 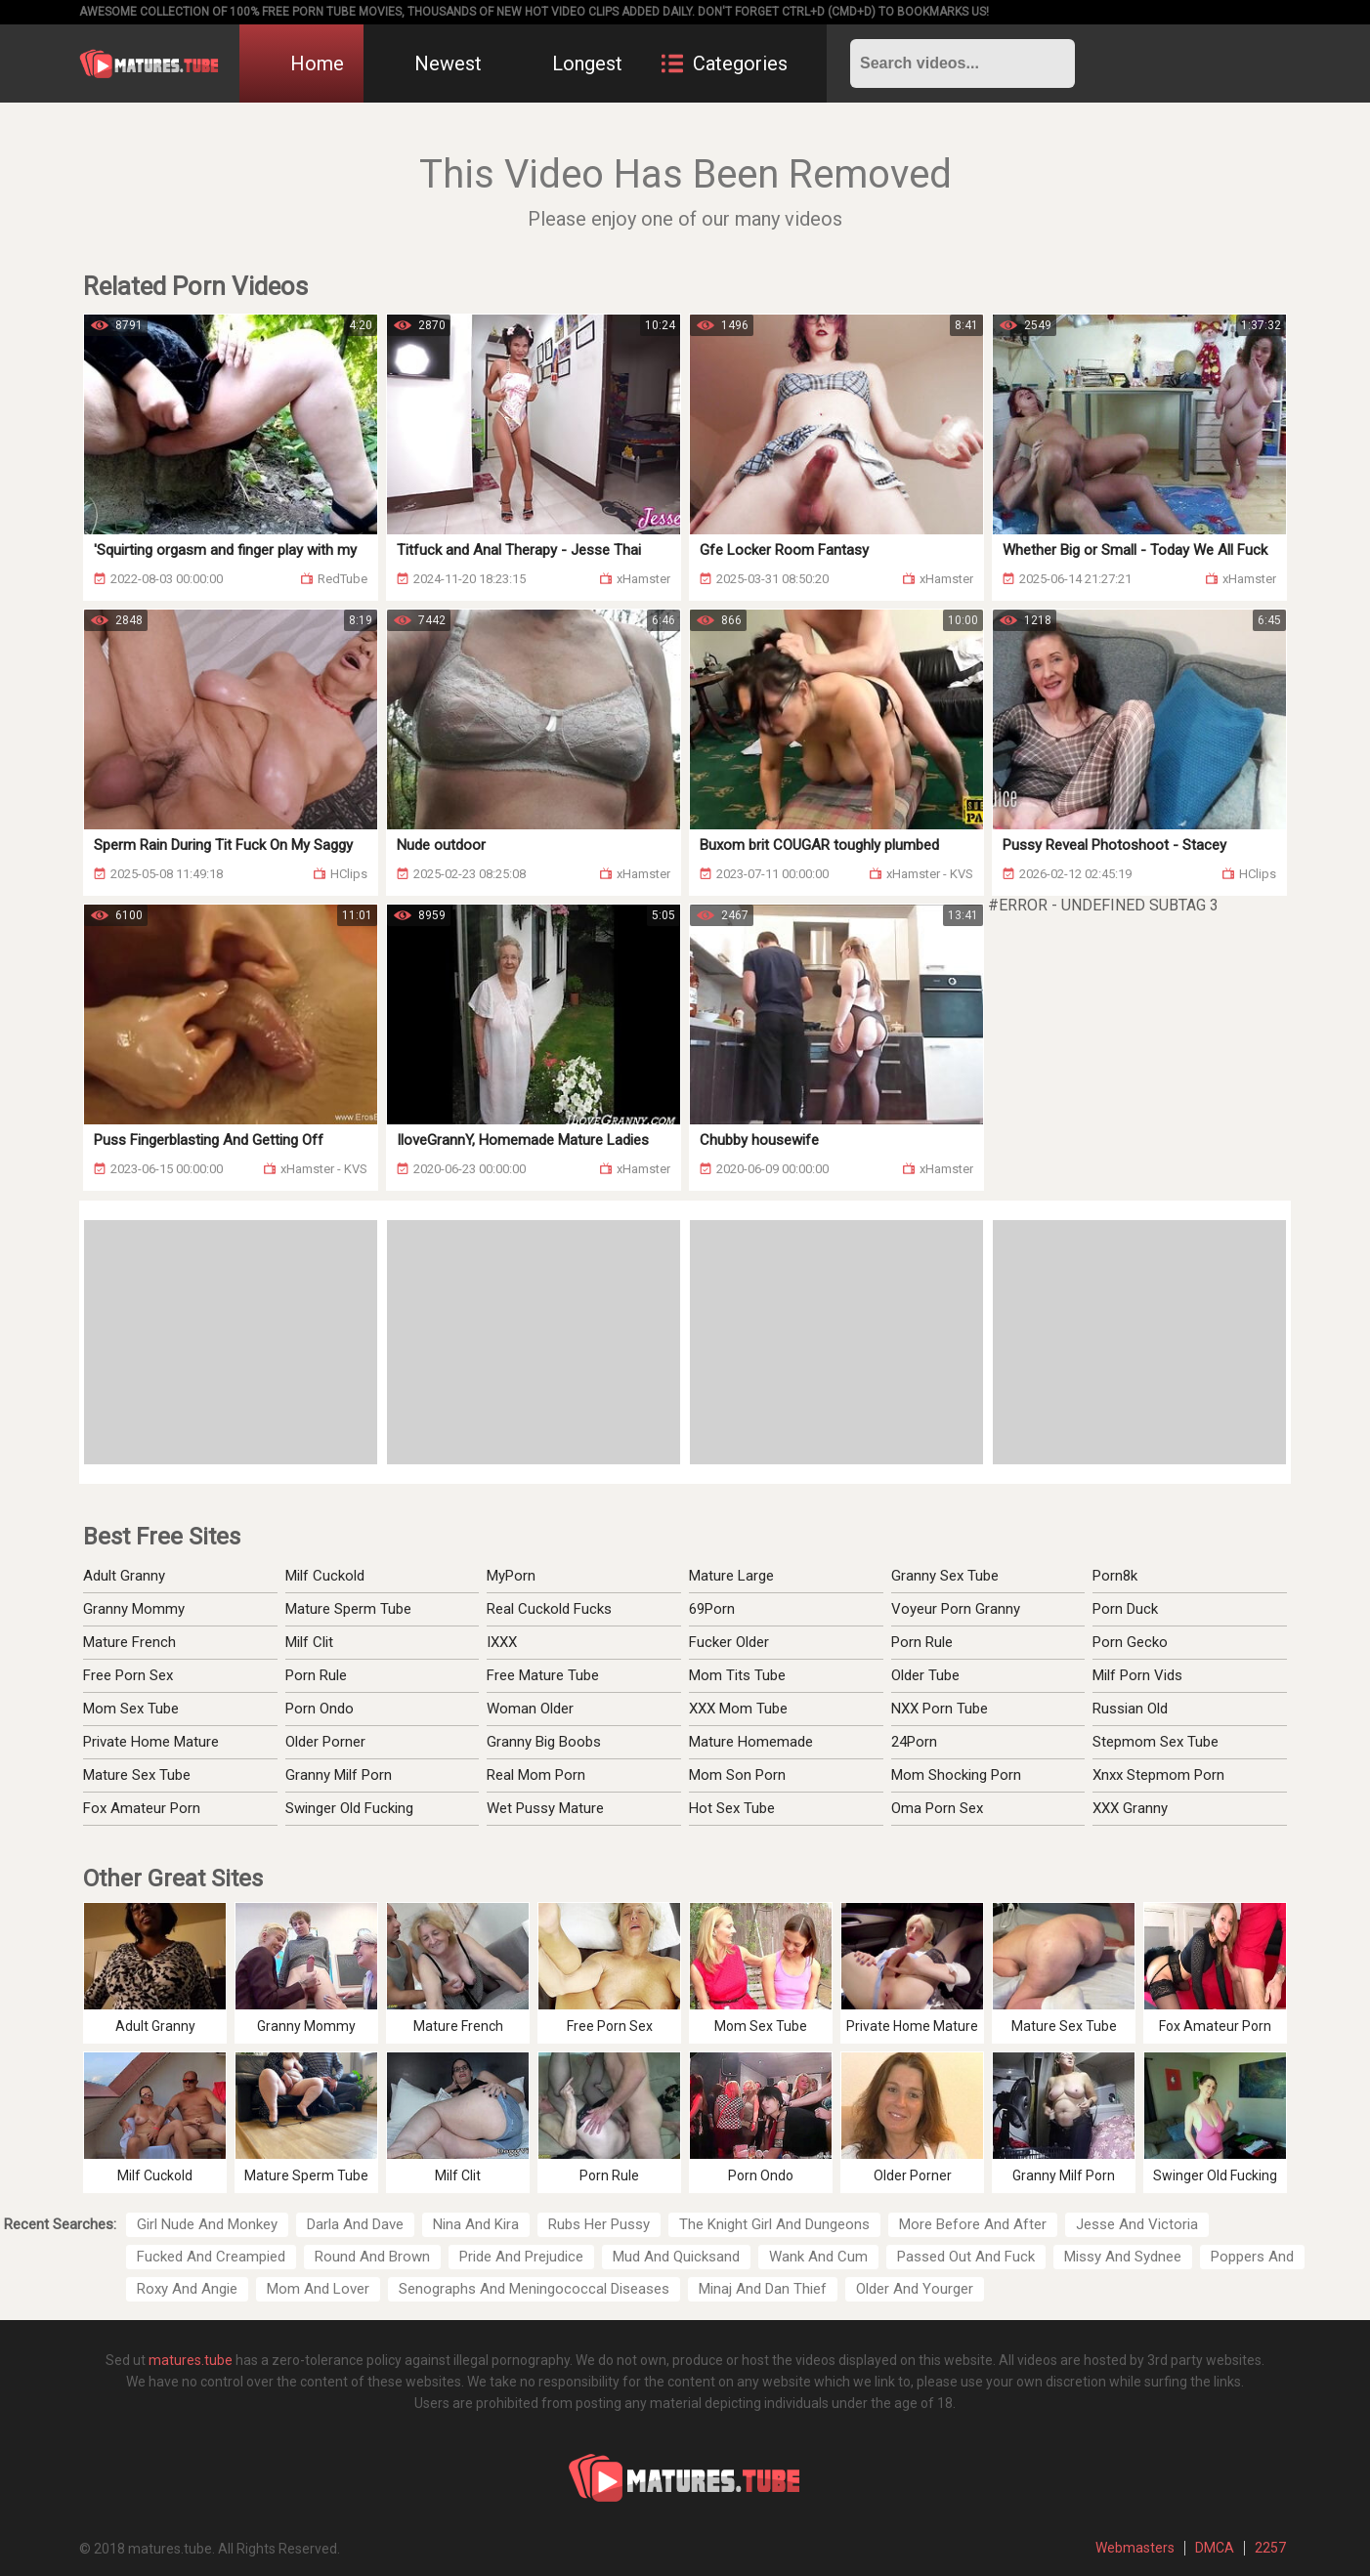 I want to click on XXX Mom Tube, so click(x=738, y=1708).